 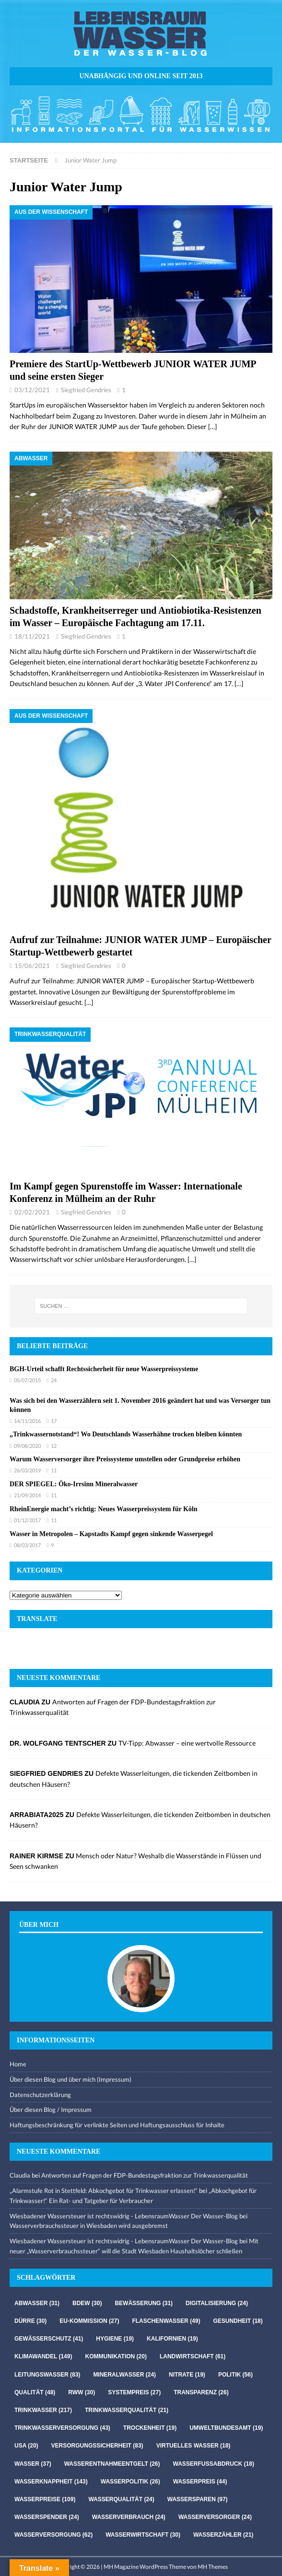 I want to click on 08/03/2017, so click(x=27, y=1545).